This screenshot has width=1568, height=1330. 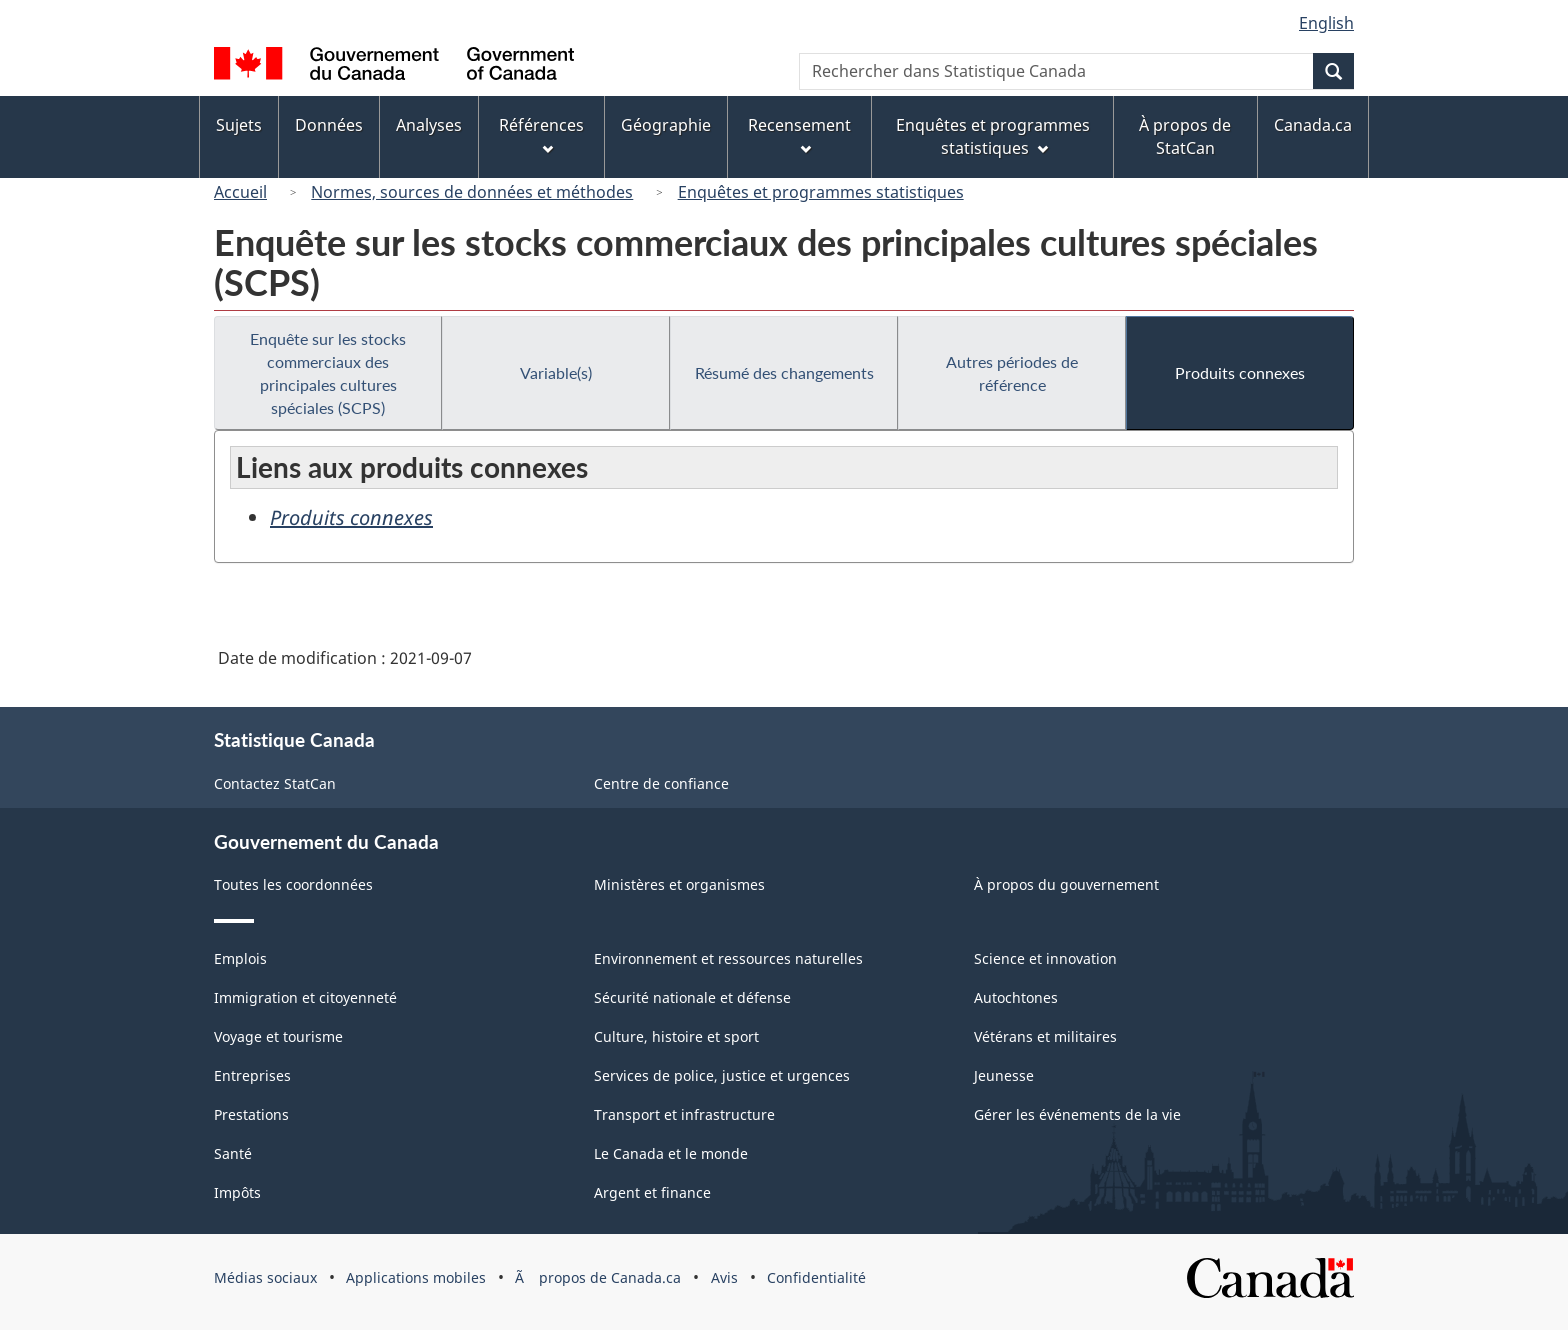 I want to click on Services de police, justice et urgences, so click(x=722, y=1075).